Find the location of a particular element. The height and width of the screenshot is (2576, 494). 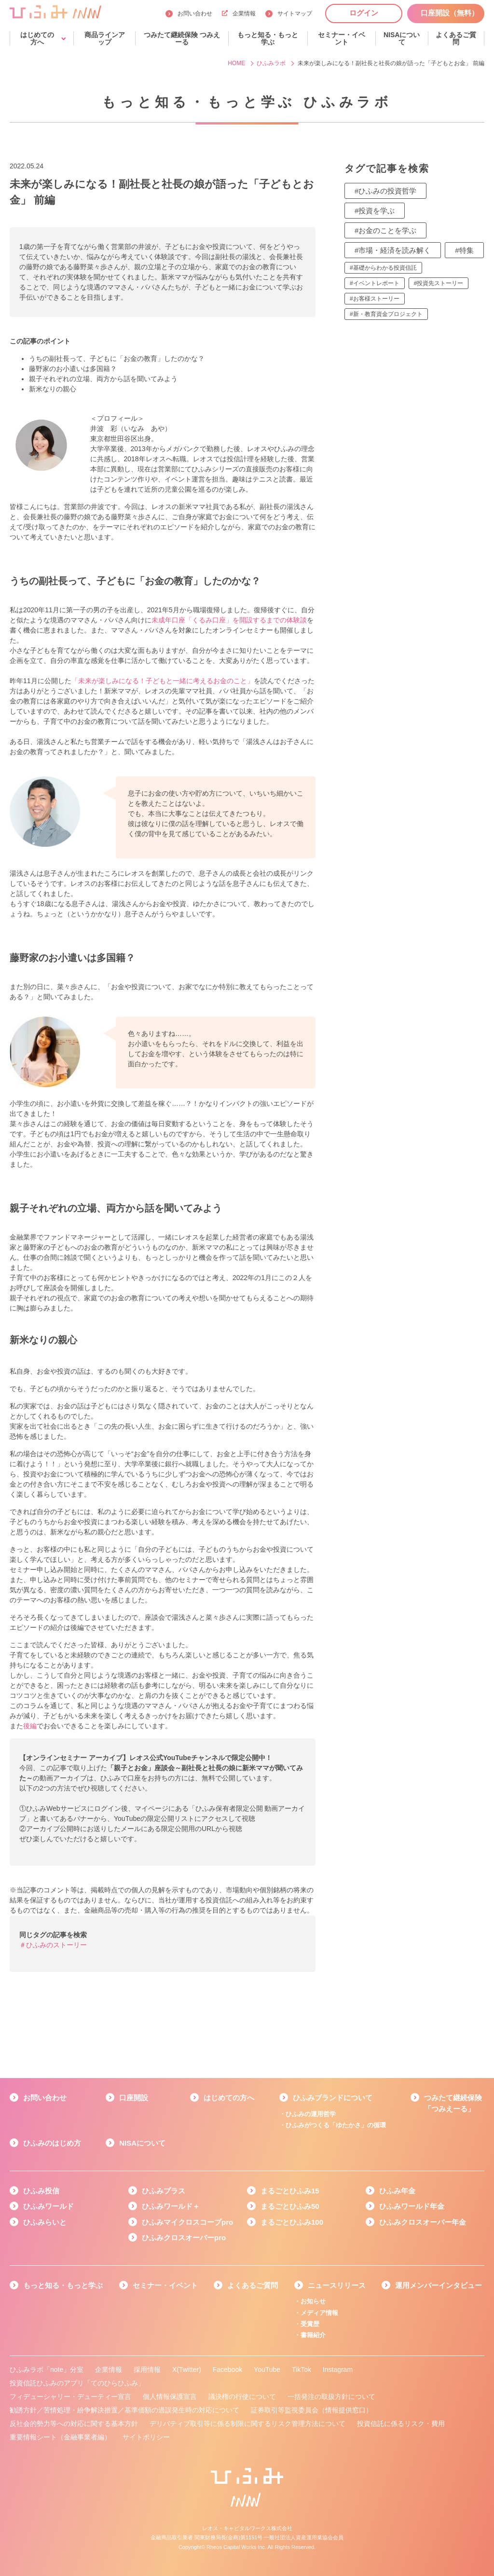

ひふみらいと is located at coordinates (45, 2222).